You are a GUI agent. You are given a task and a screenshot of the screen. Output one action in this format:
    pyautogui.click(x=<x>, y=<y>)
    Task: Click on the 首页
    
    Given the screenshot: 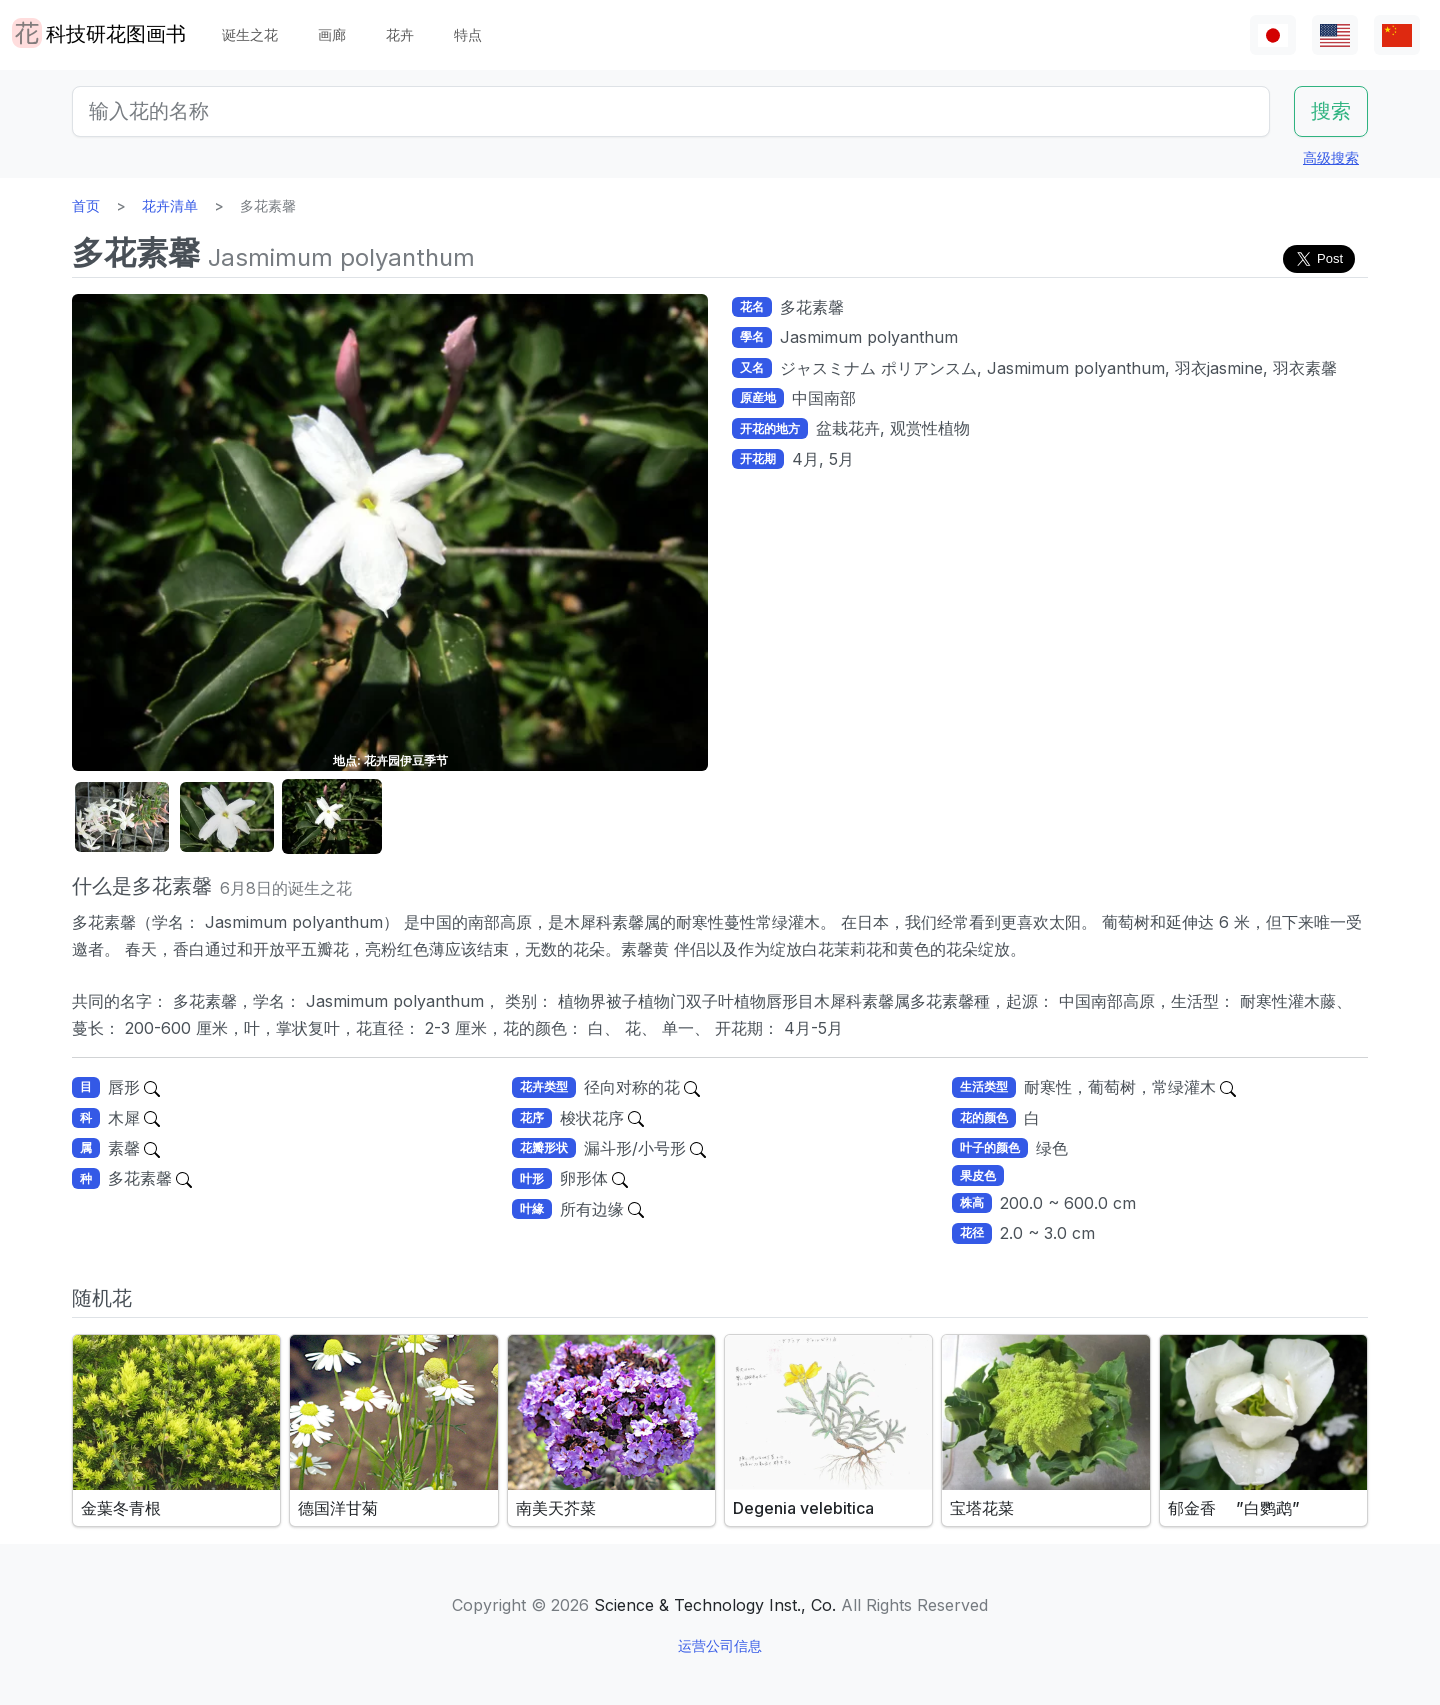 What is the action you would take?
    pyautogui.click(x=86, y=205)
    